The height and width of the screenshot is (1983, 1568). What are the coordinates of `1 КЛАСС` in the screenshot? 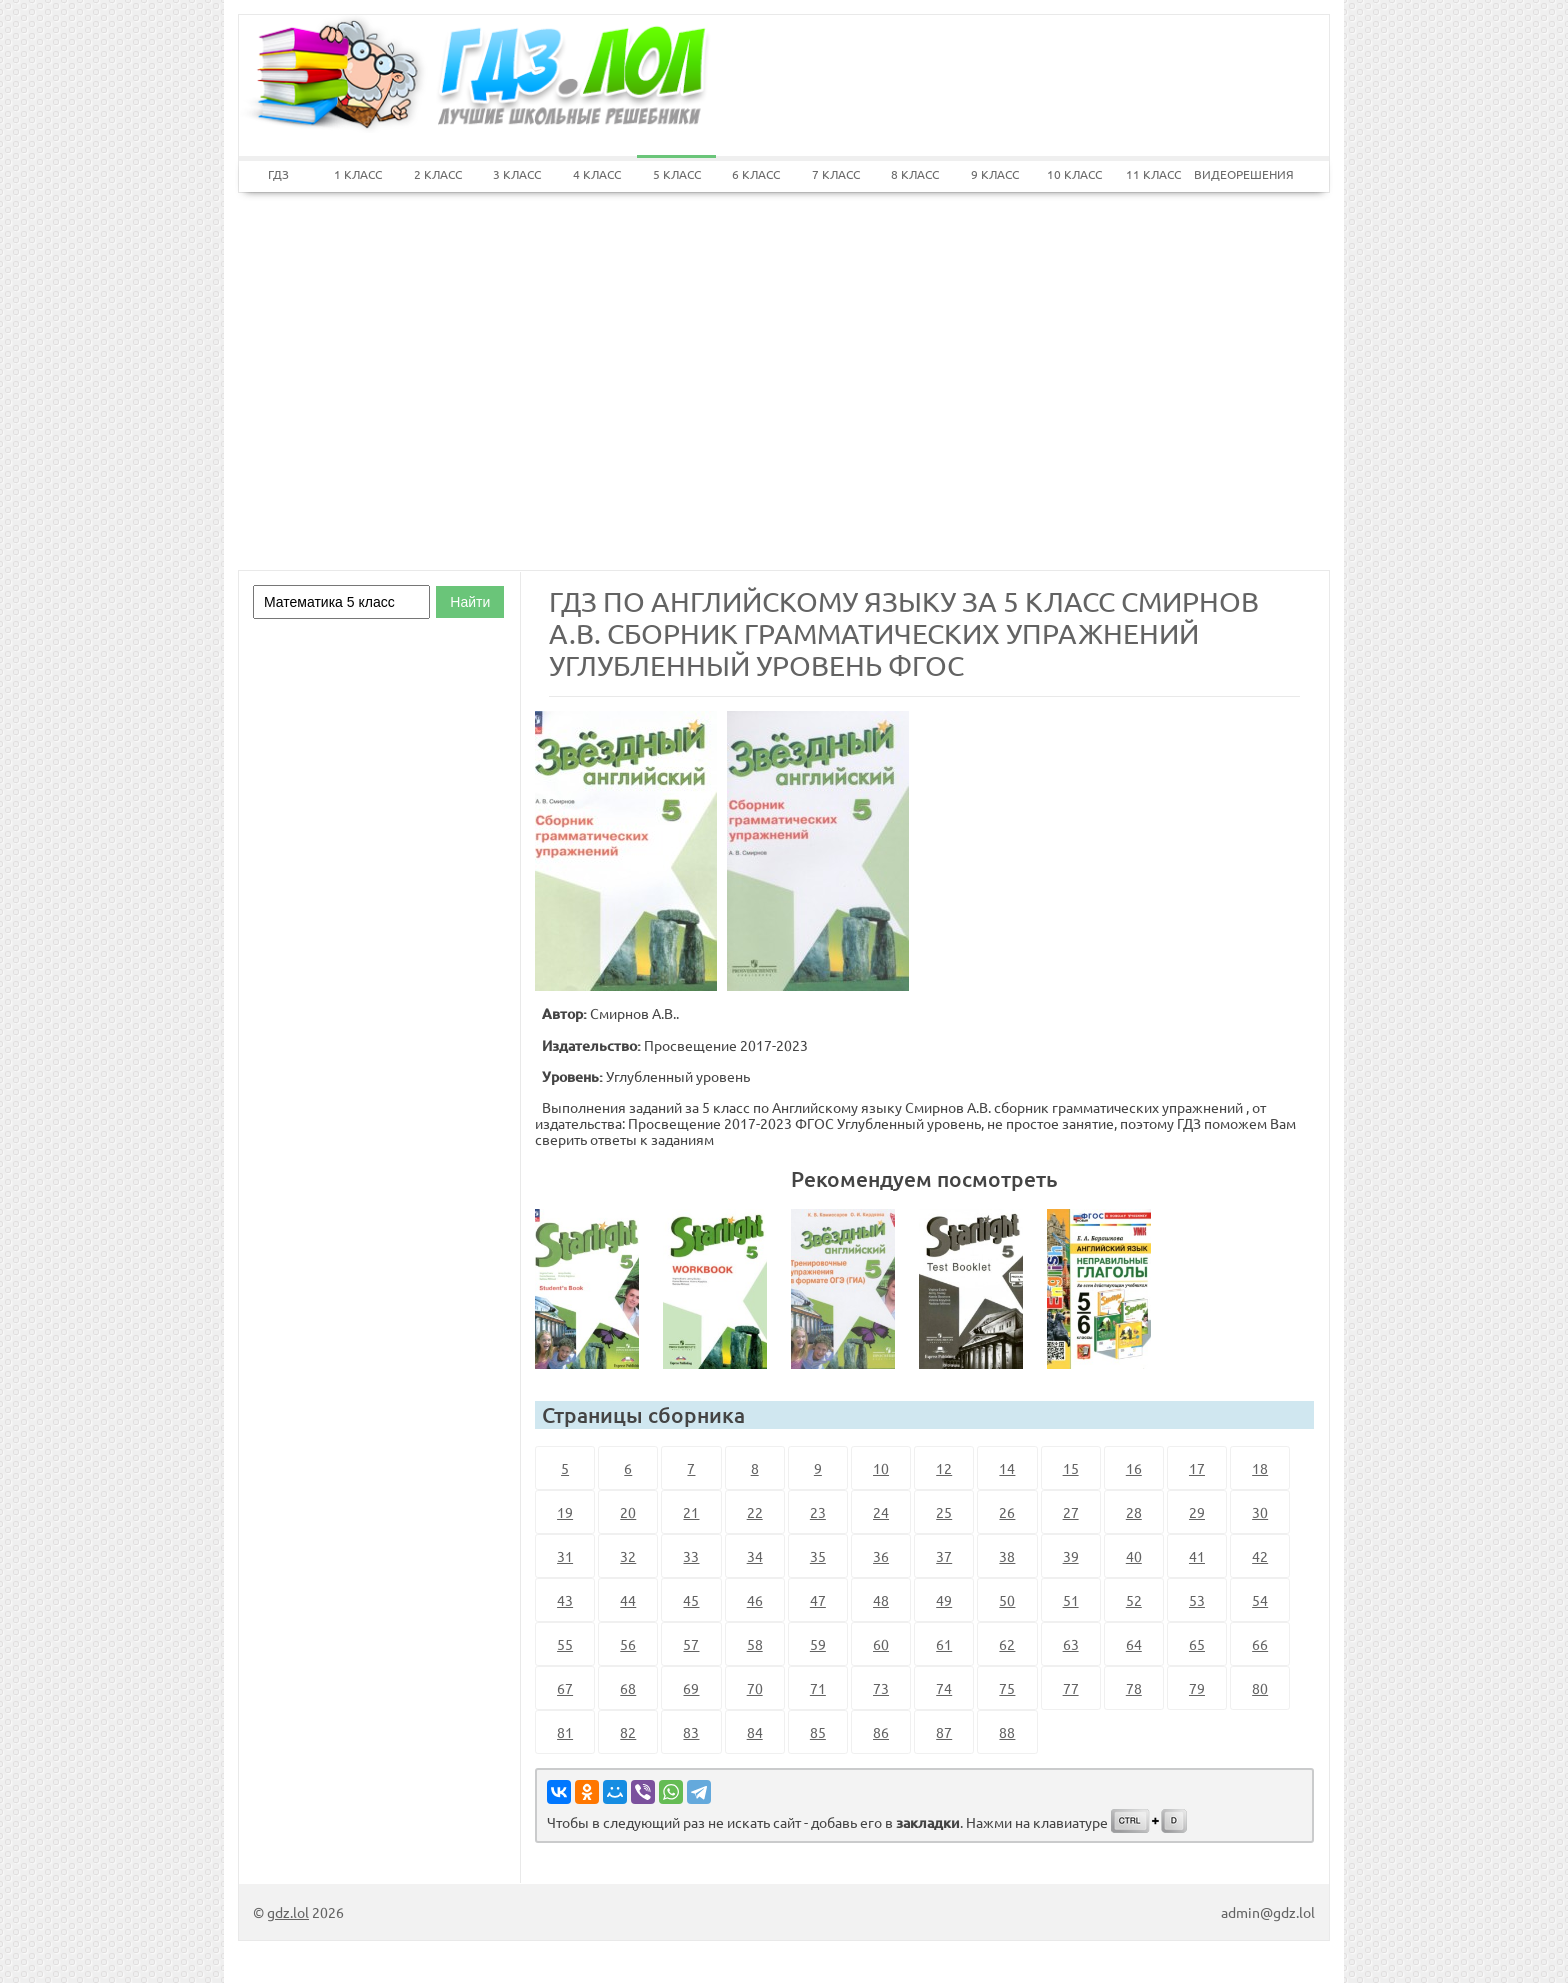 It's located at (358, 174).